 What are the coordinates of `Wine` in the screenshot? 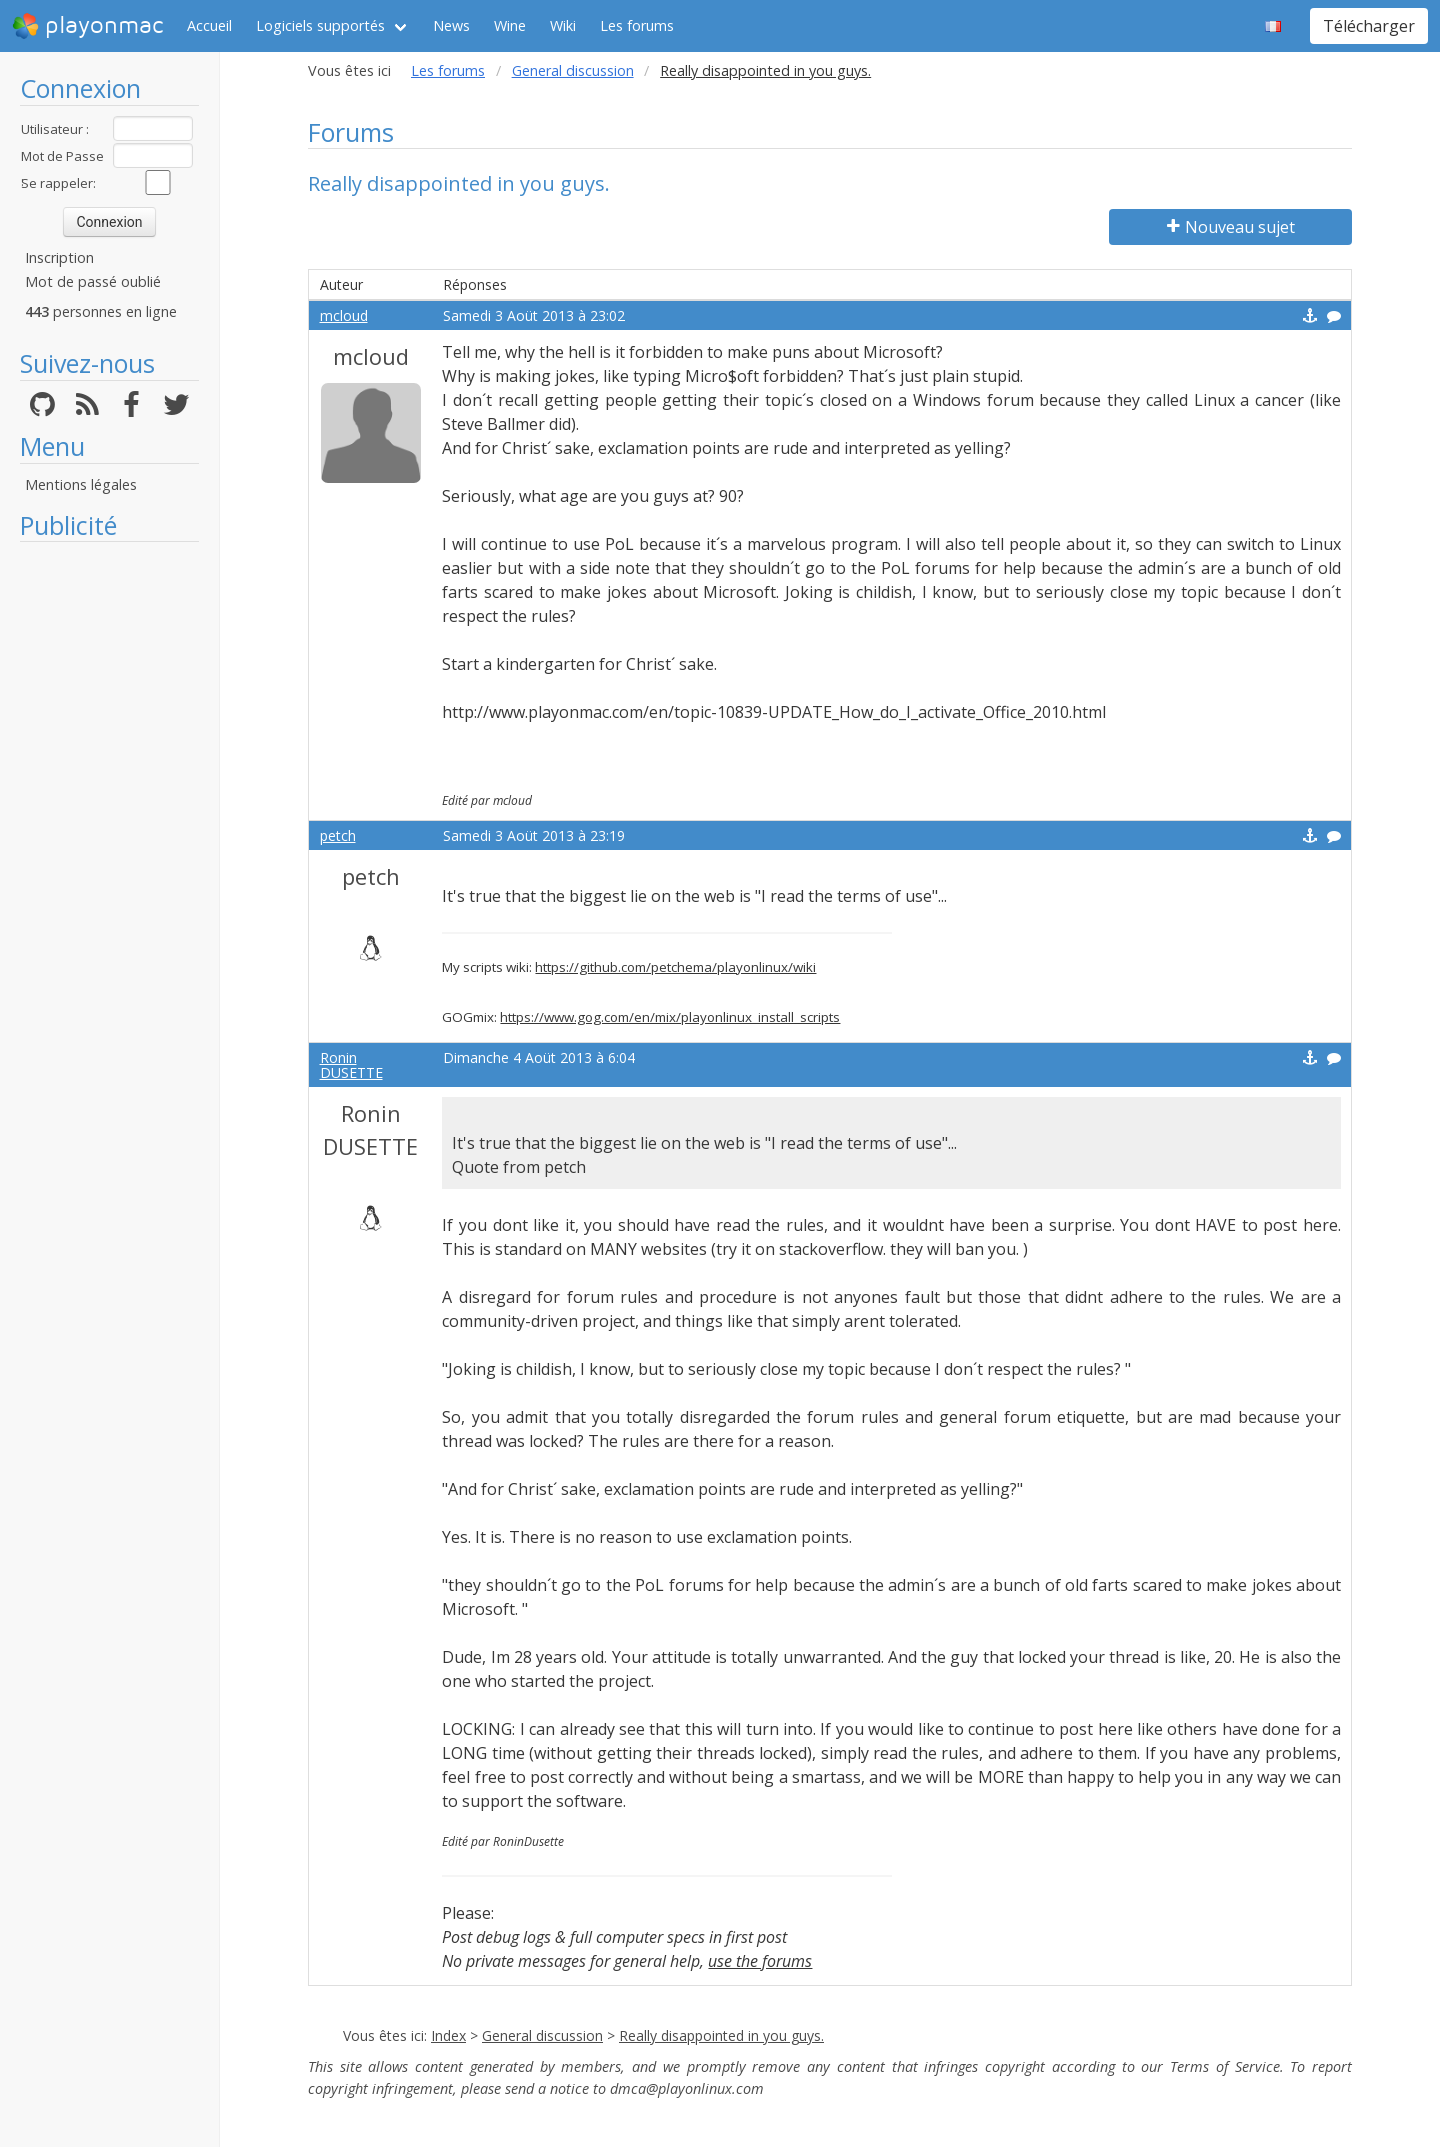 It's located at (510, 25).